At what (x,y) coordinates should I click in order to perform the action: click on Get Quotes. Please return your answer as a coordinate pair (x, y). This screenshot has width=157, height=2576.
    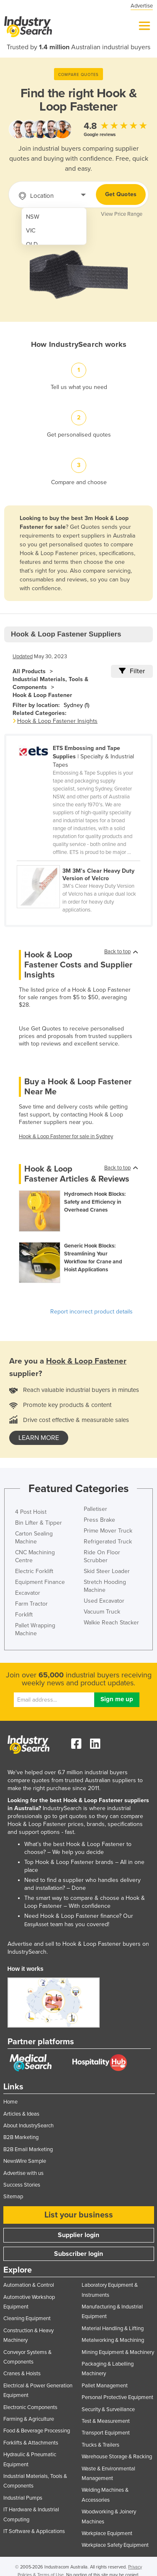
    Looking at the image, I should click on (120, 194).